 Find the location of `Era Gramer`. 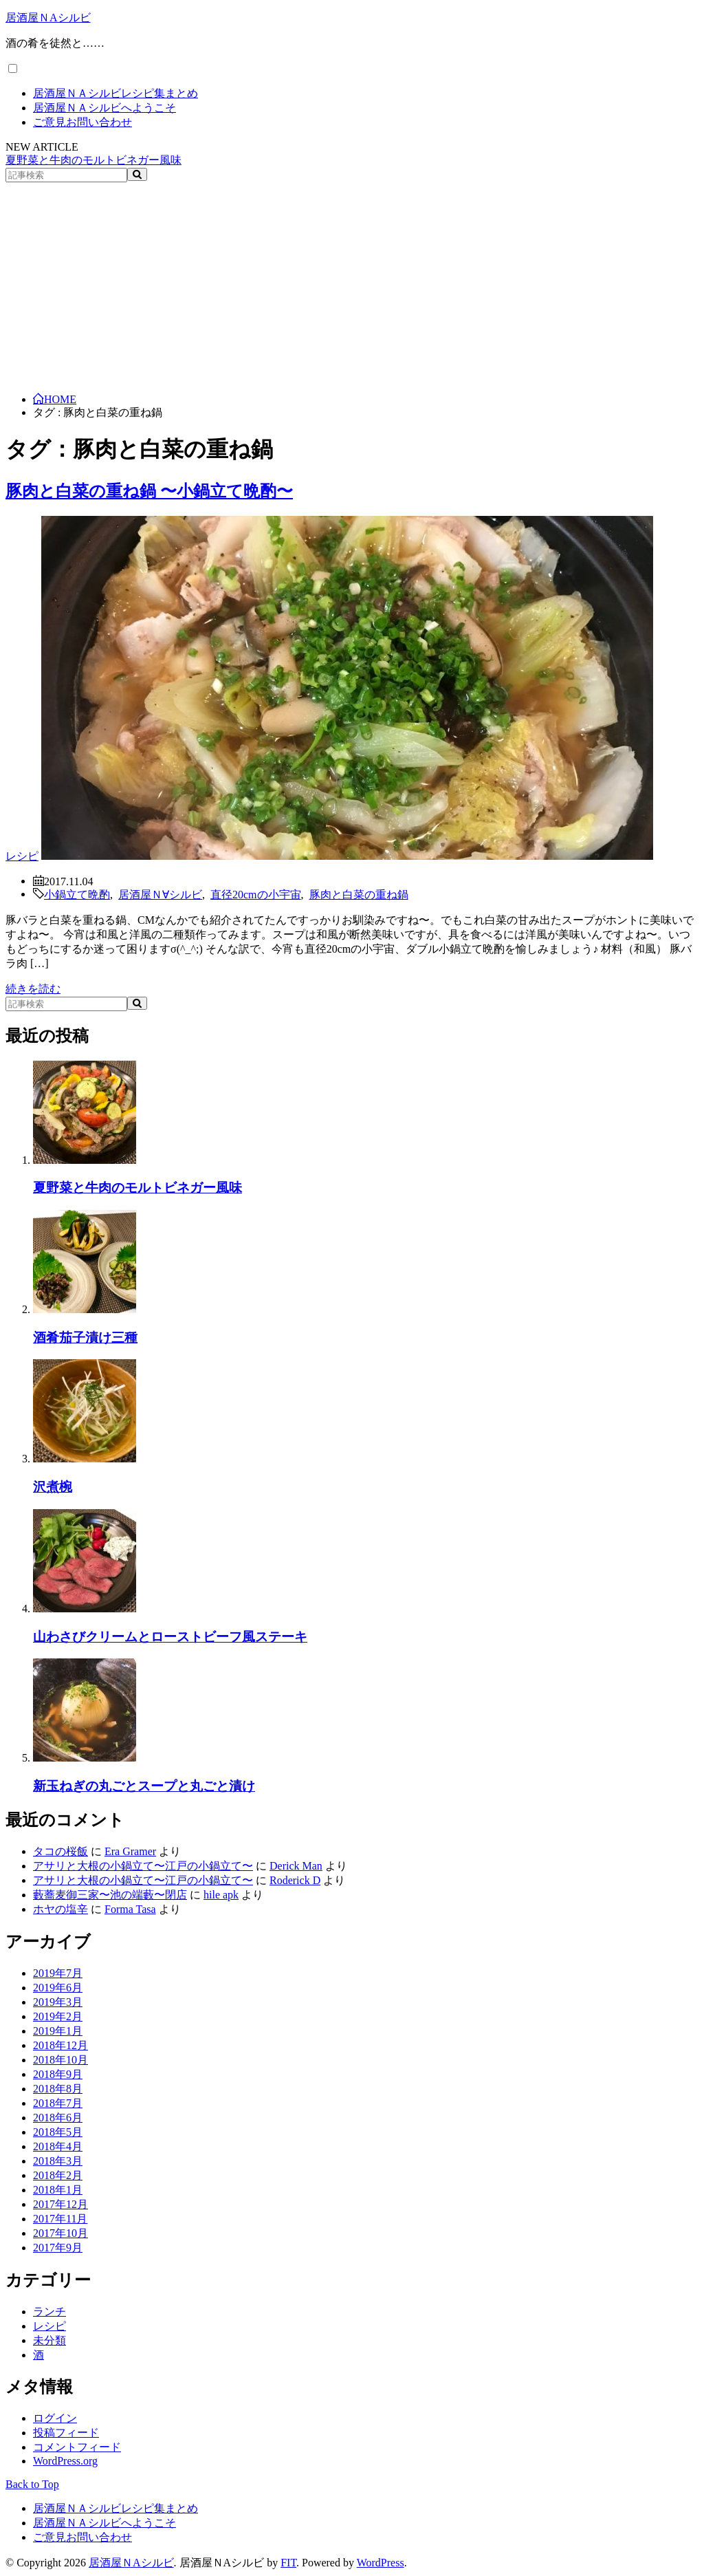

Era Gramer is located at coordinates (130, 1851).